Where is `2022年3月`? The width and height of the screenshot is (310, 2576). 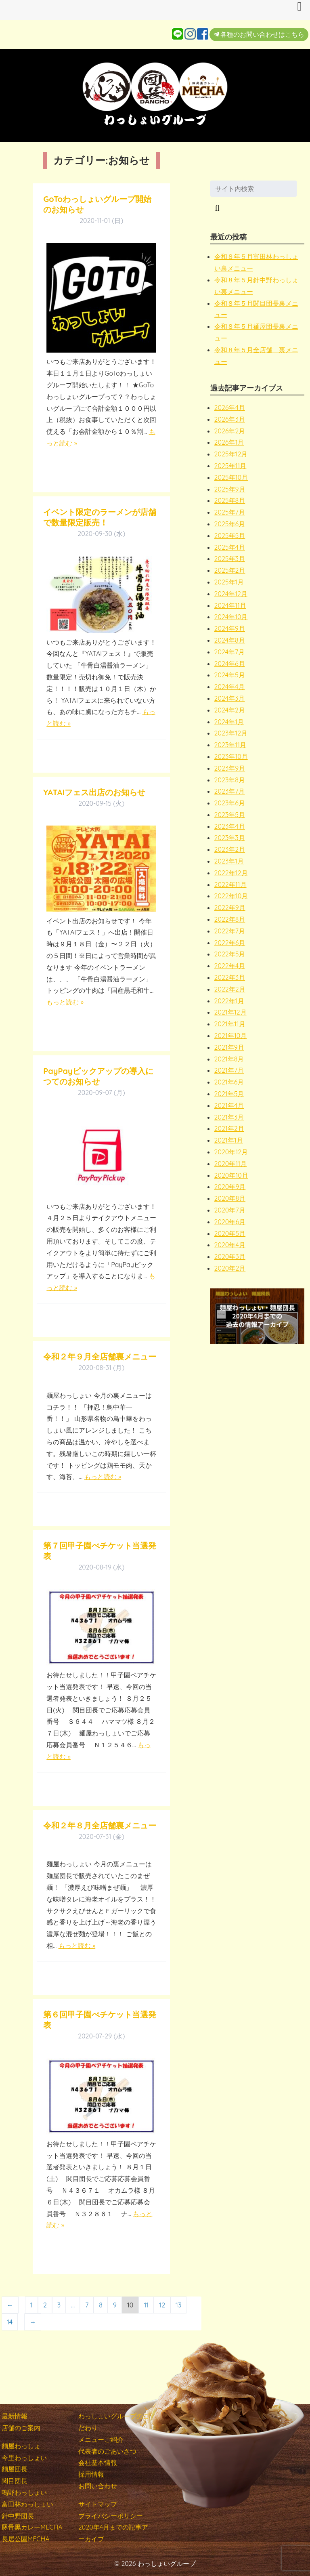 2022年3月 is located at coordinates (229, 977).